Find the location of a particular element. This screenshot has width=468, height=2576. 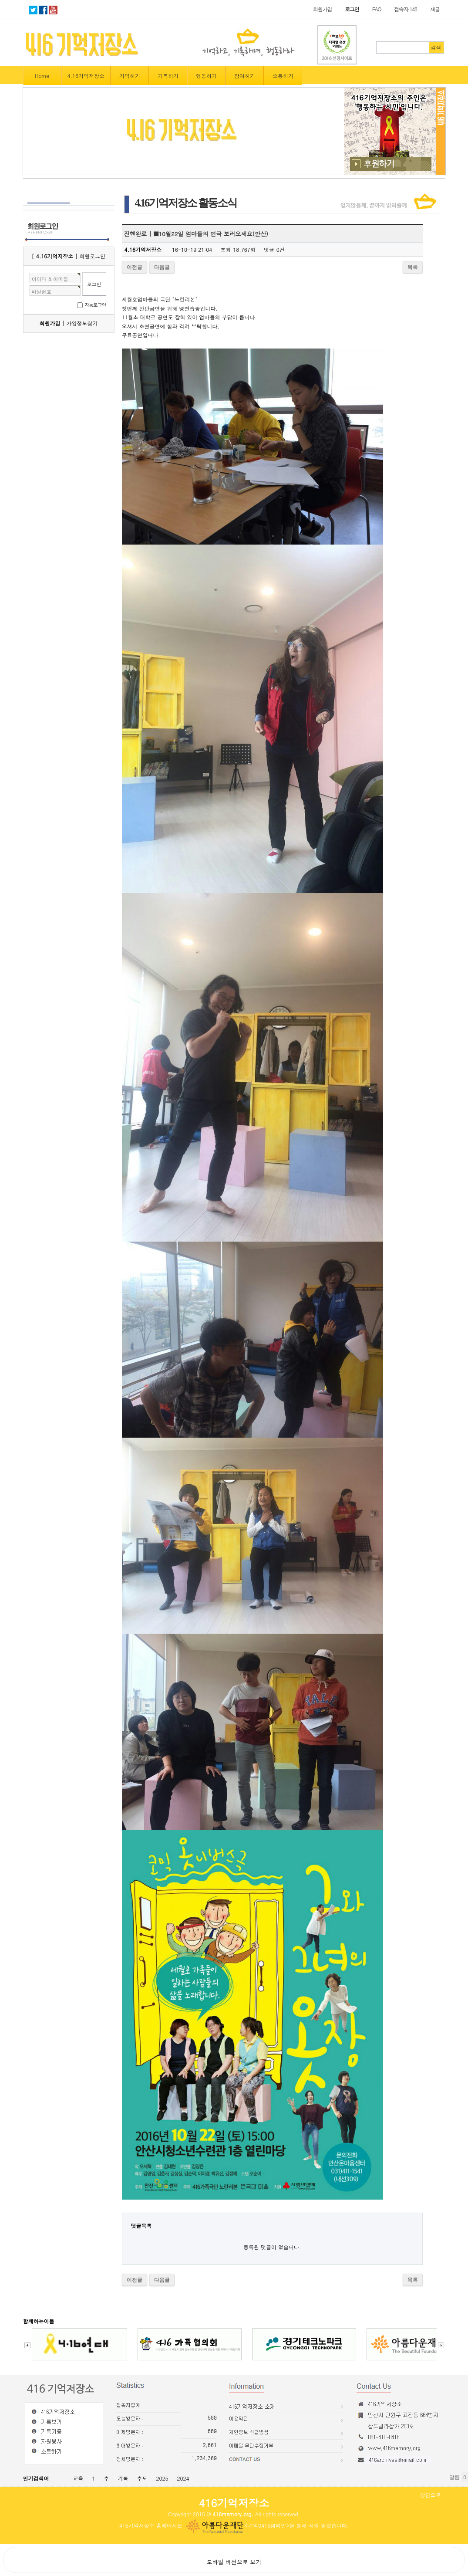

2024 is located at coordinates (183, 2478).